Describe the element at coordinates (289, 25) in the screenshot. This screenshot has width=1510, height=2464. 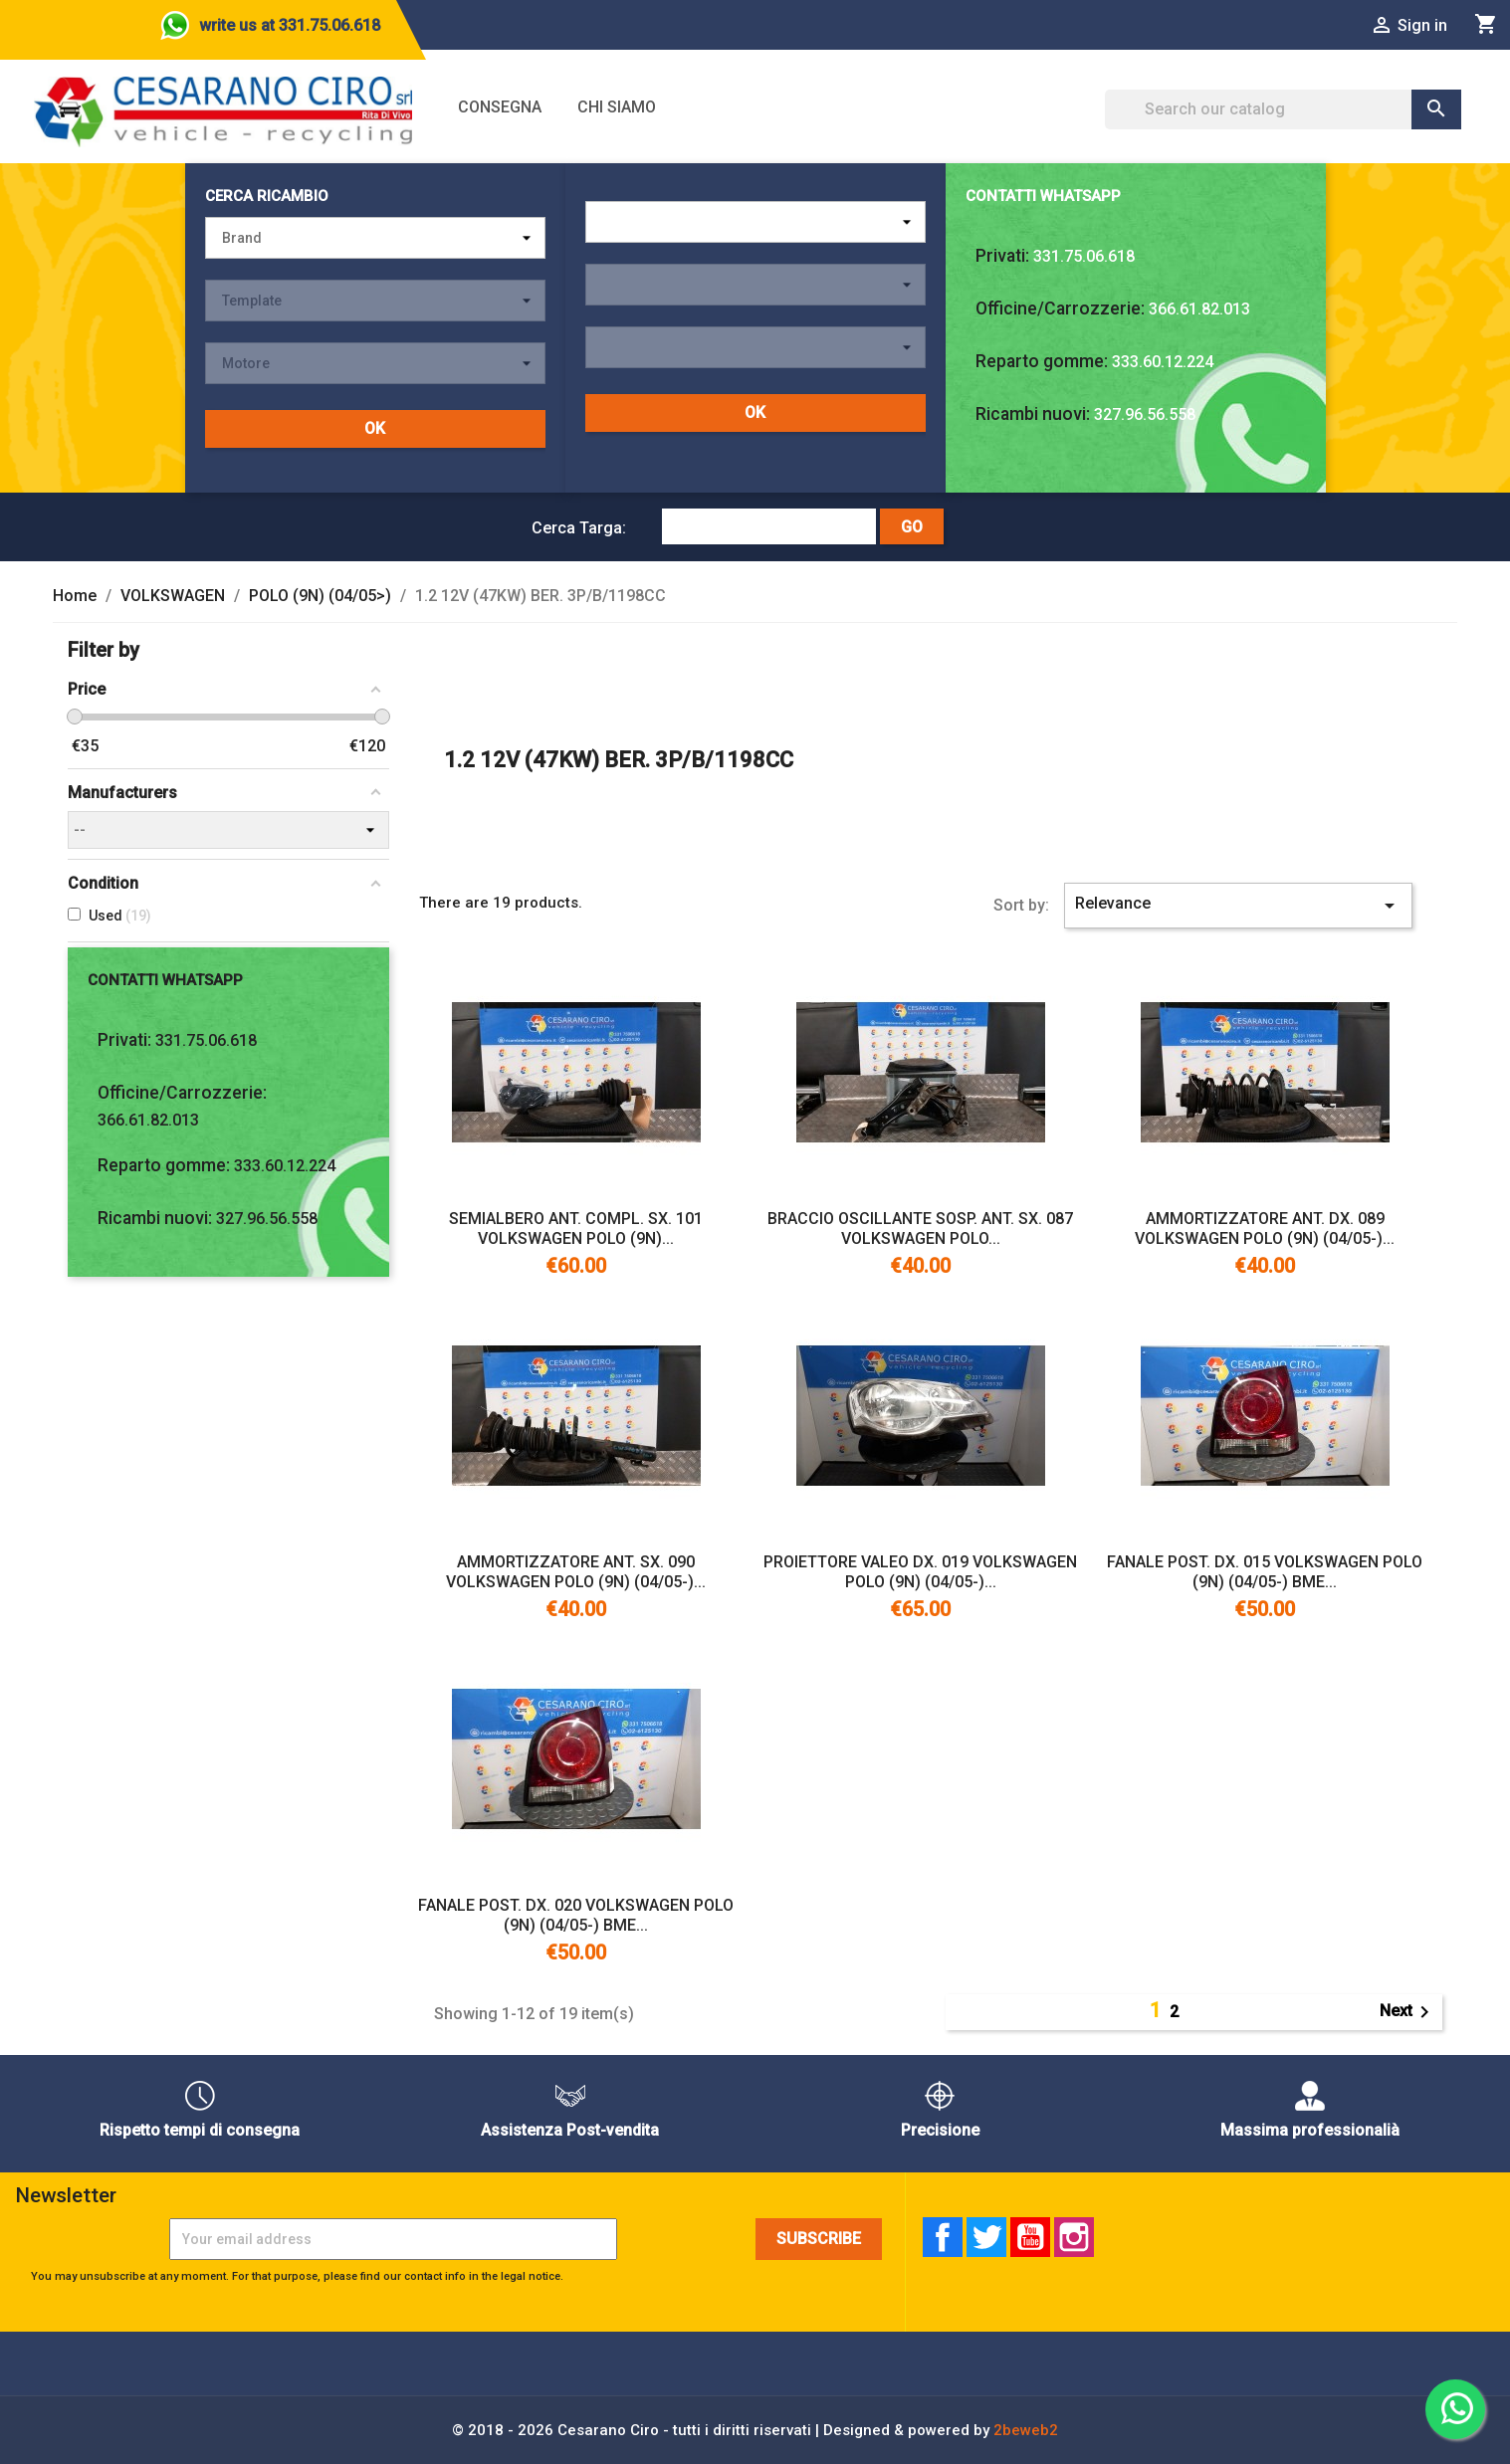
I see `write us at 331.75.06.618` at that location.